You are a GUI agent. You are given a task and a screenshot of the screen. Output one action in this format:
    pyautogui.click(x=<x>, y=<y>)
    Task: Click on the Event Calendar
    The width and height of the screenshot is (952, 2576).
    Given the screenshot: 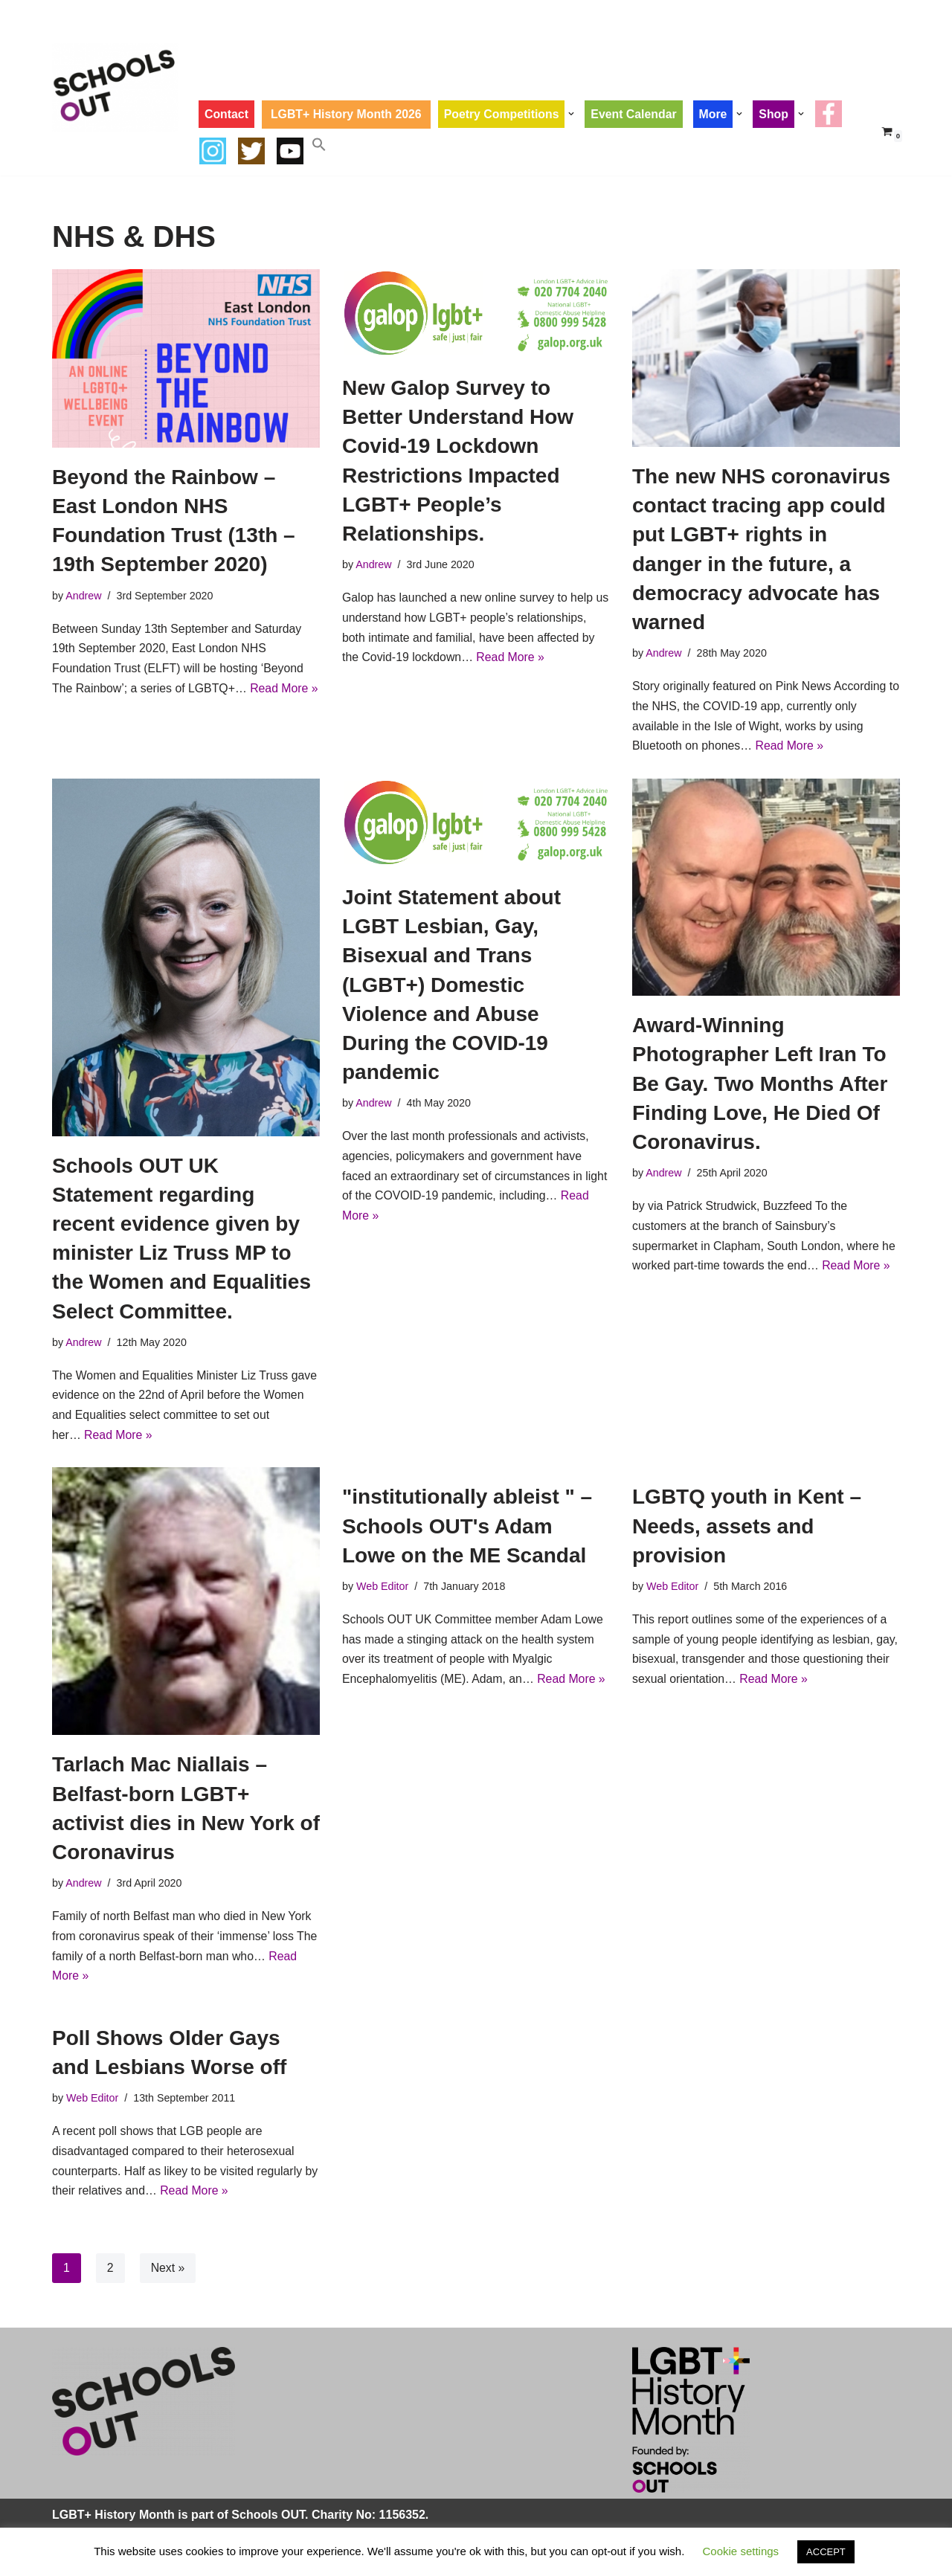 What is the action you would take?
    pyautogui.click(x=637, y=114)
    